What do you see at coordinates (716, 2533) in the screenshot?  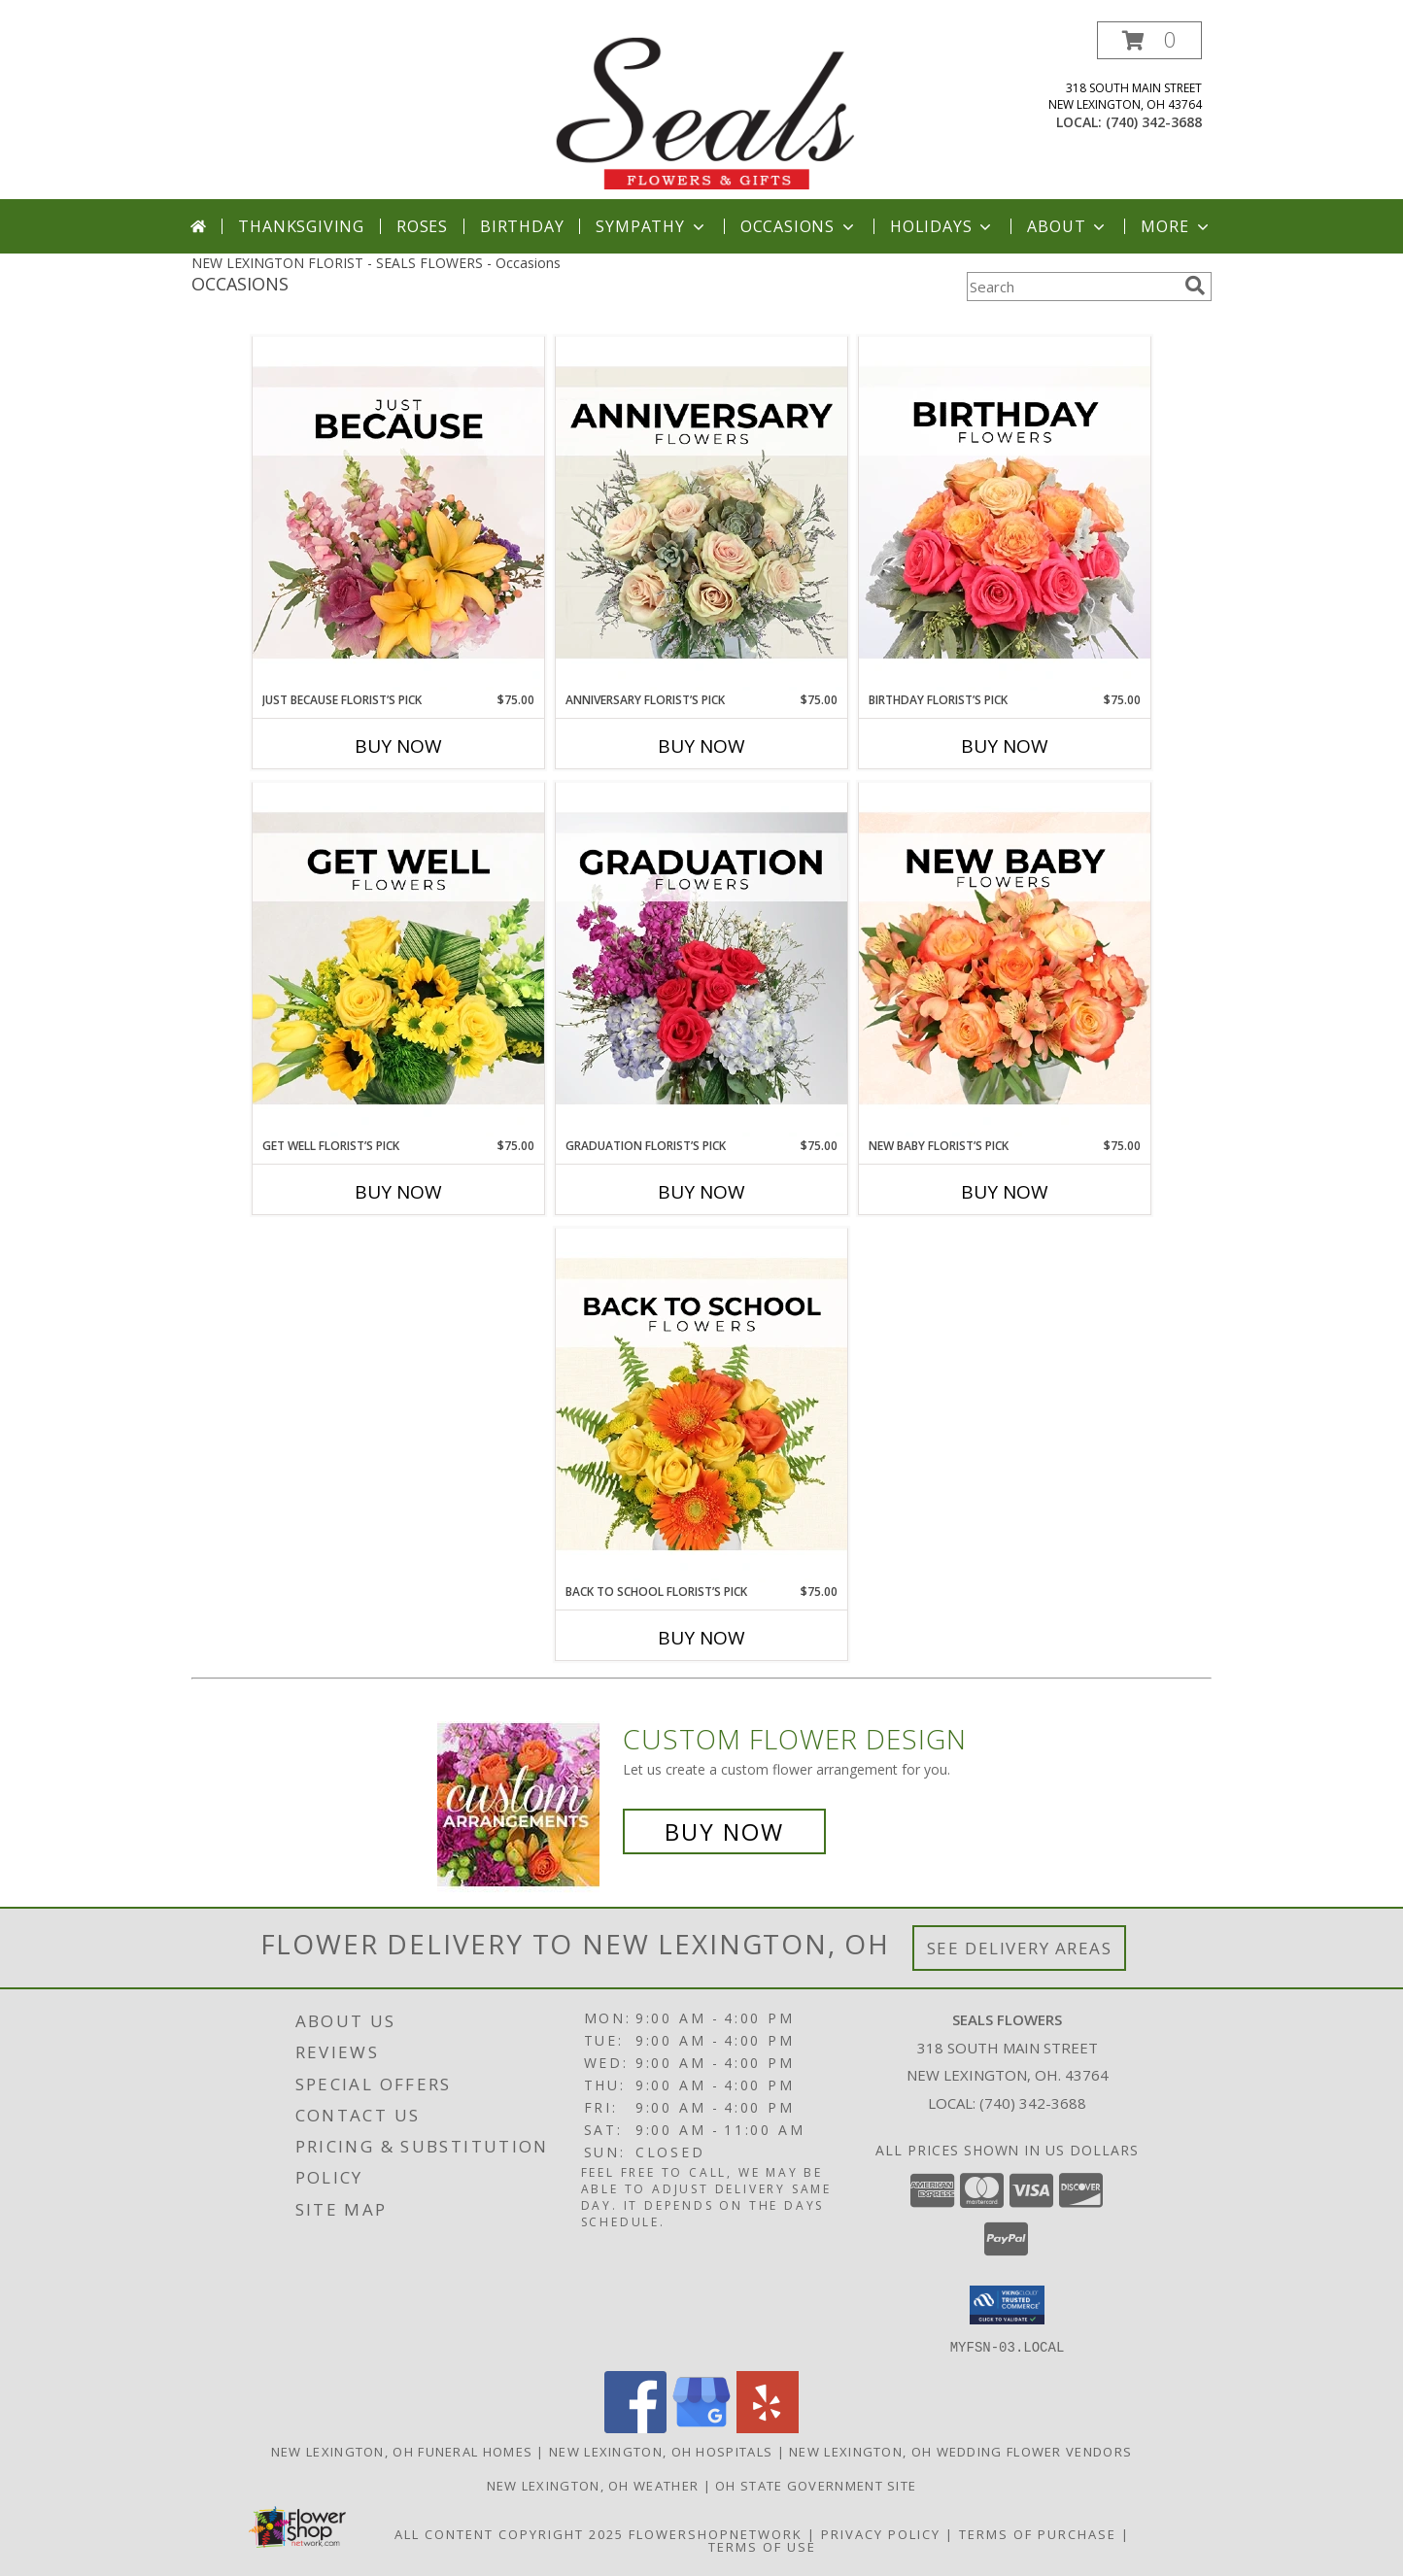 I see `FlowerShopNetwork [Flower shop network opens in new window]` at bounding box center [716, 2533].